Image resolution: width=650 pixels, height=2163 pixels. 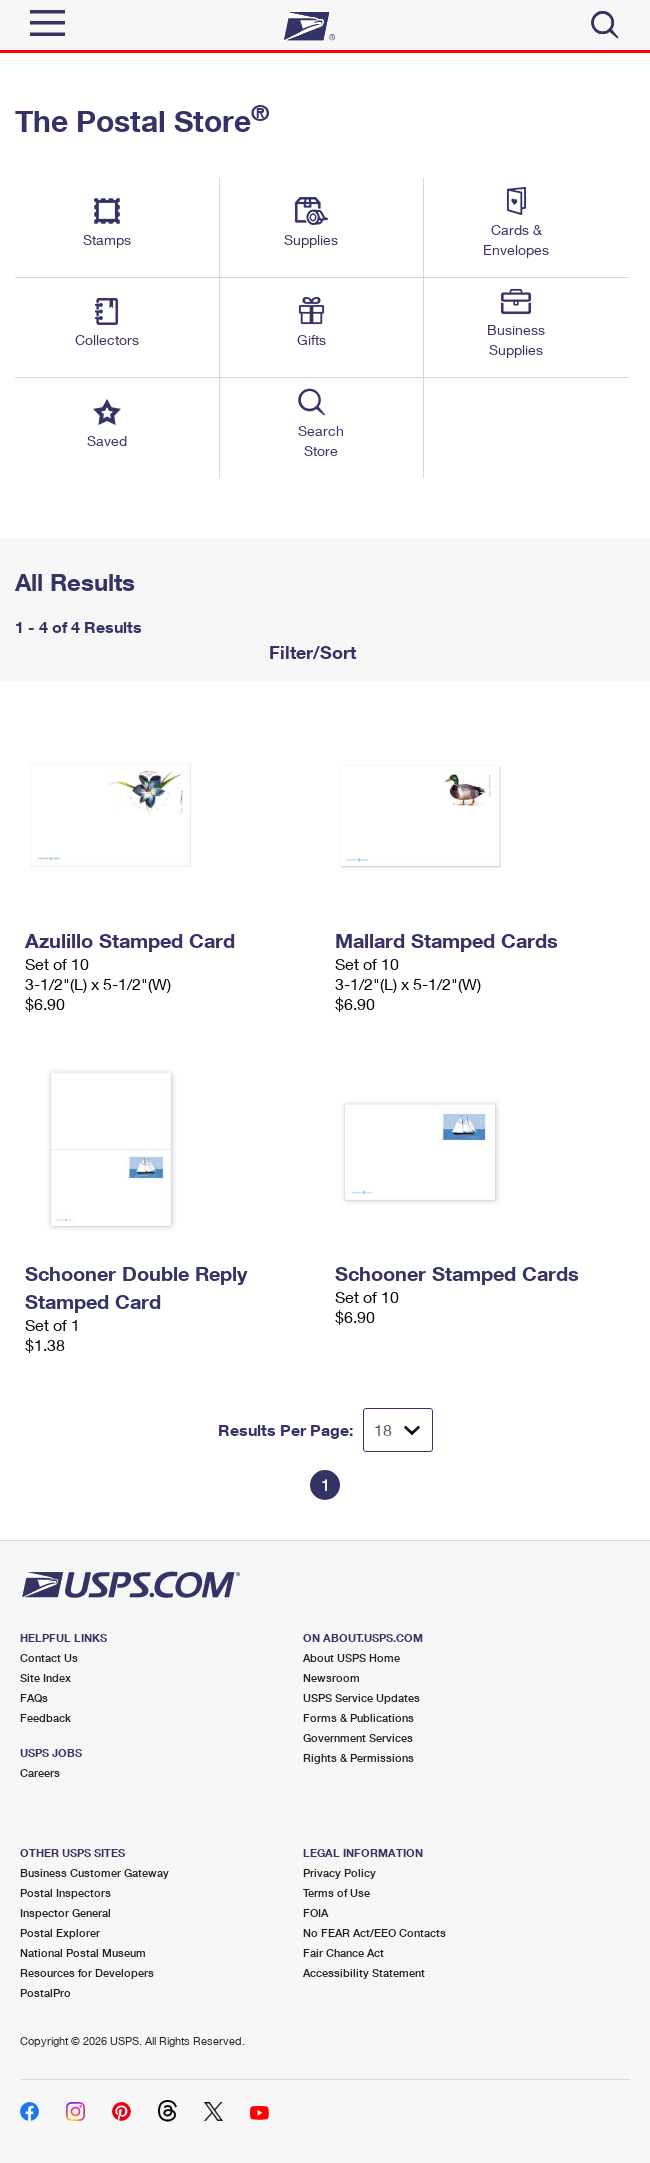 I want to click on Privacy Policy, so click(x=339, y=1872).